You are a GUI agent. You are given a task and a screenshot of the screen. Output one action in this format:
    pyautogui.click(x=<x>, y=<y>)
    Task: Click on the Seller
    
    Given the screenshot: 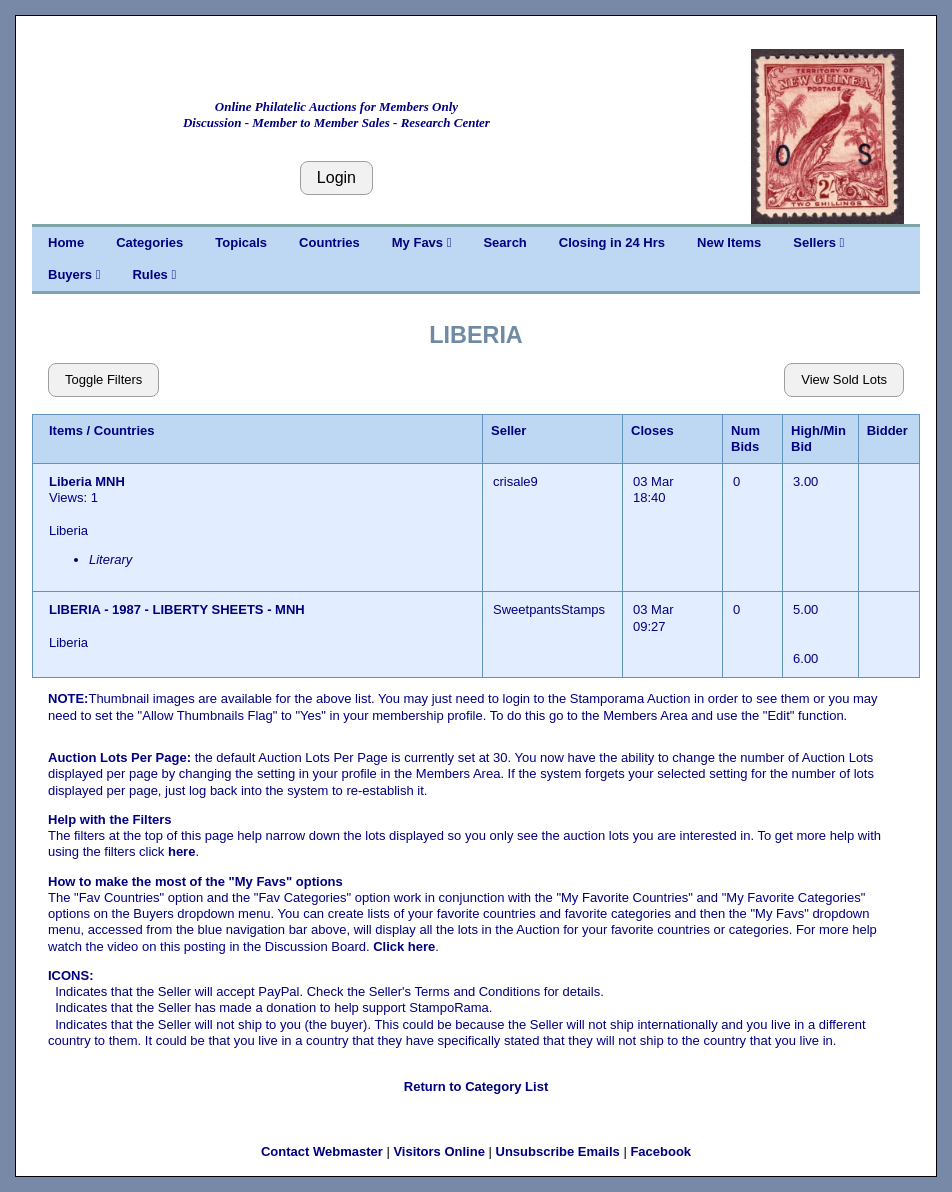 What is the action you would take?
    pyautogui.click(x=508, y=430)
    